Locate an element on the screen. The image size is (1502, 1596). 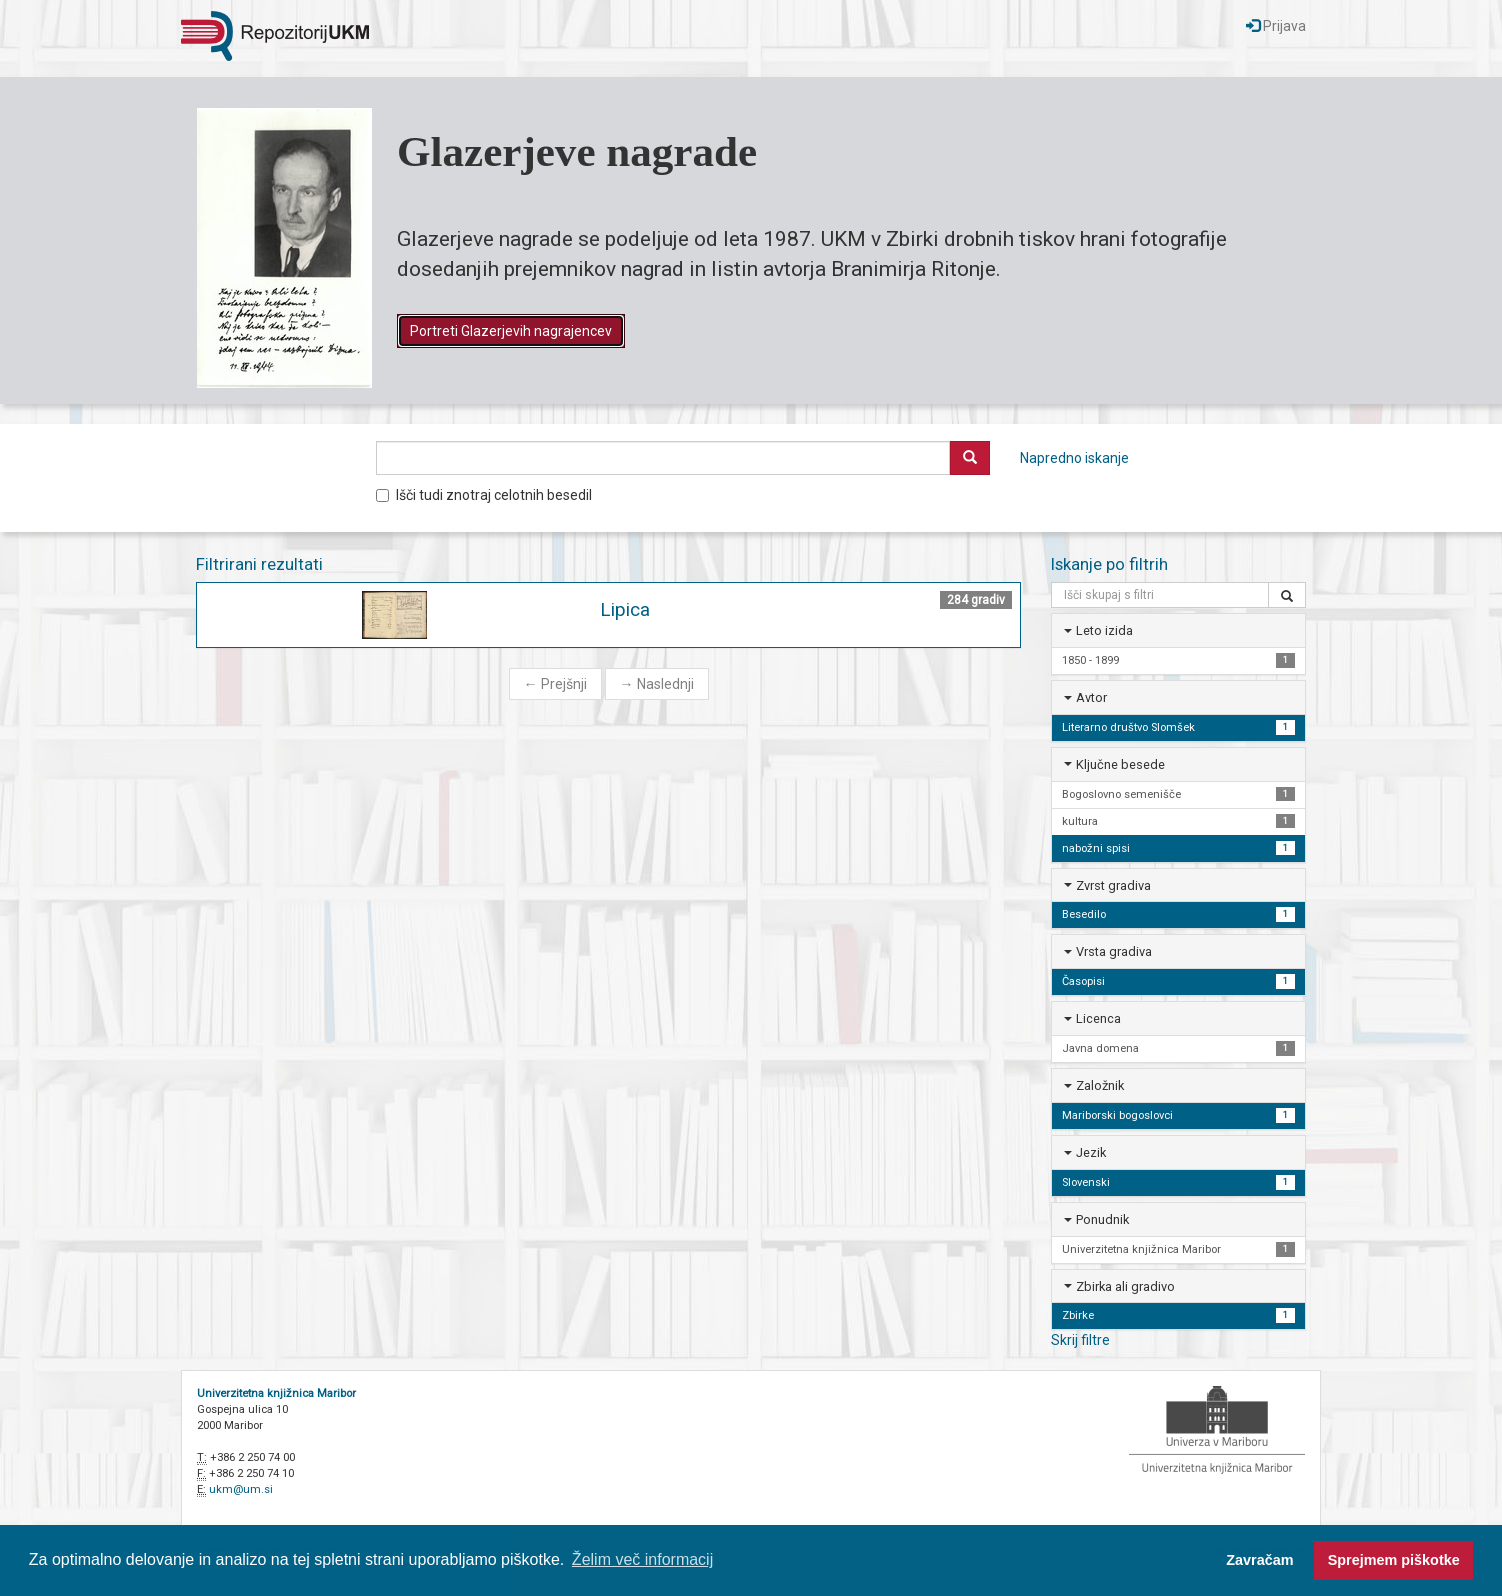
Skrij filtre is located at coordinates (1080, 1340).